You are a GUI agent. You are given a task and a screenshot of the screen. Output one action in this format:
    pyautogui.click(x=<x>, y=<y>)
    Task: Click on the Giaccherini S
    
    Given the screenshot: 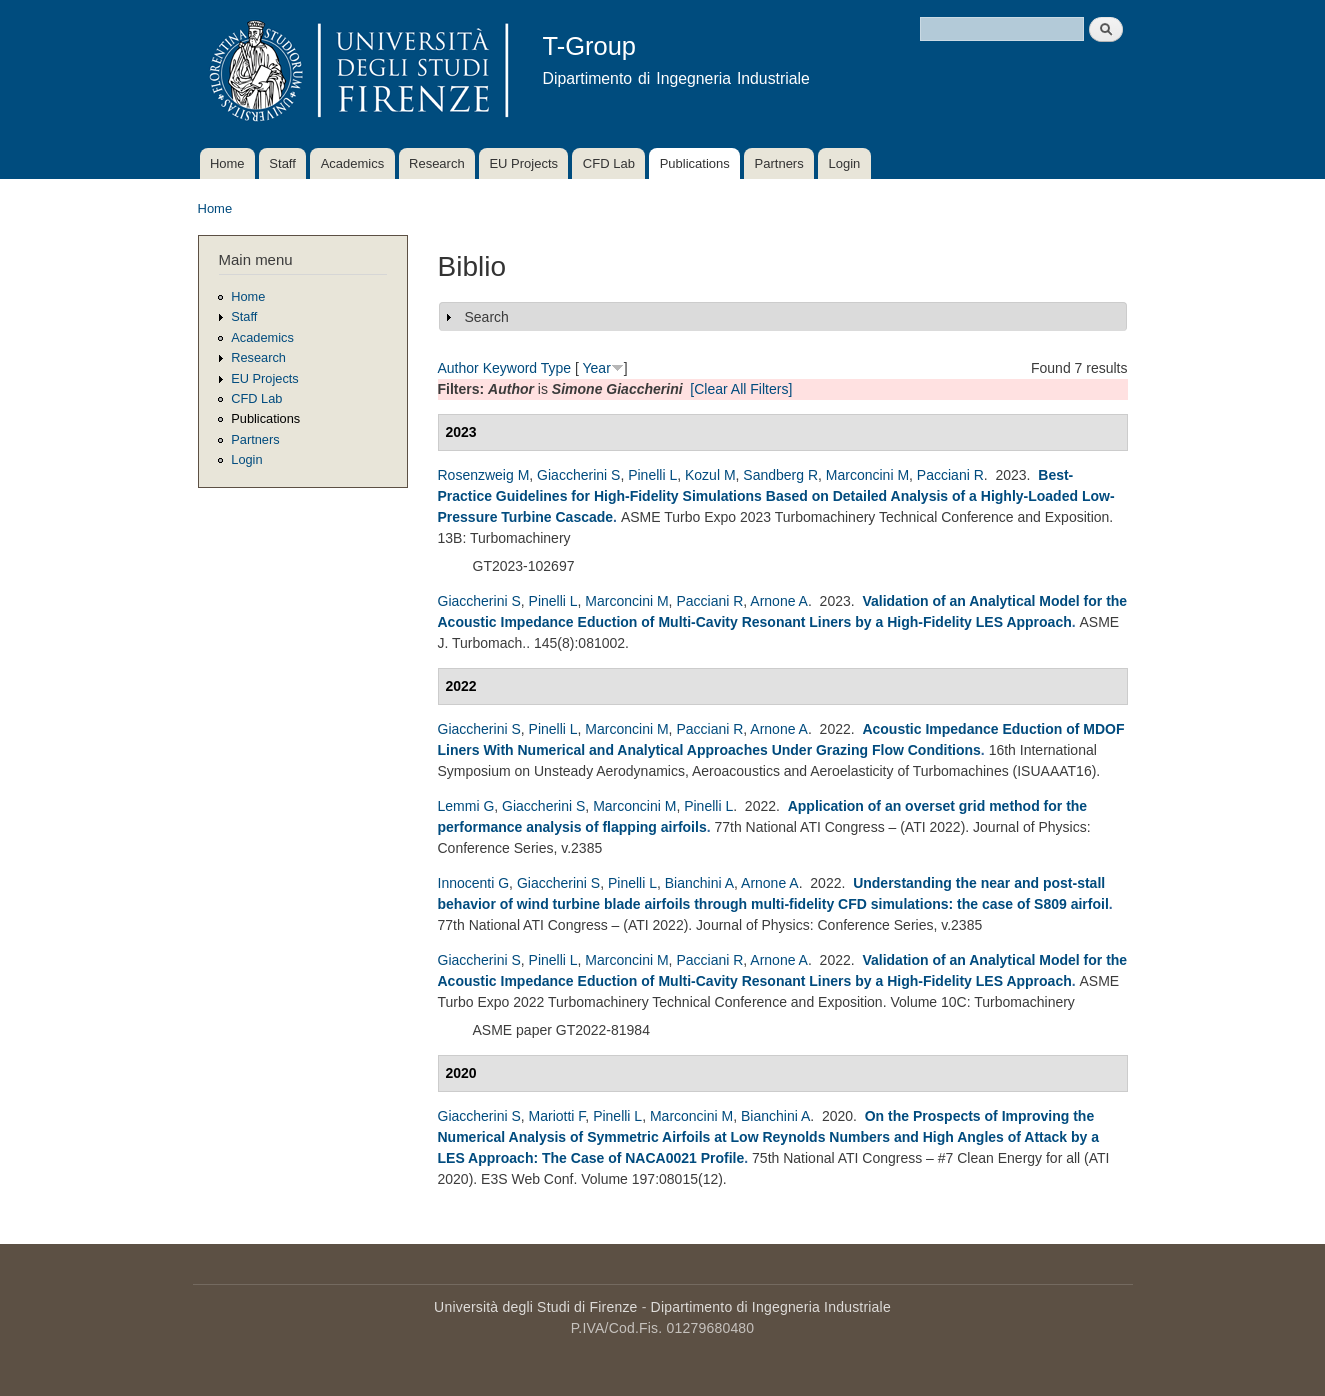 What is the action you would take?
    pyautogui.click(x=578, y=475)
    